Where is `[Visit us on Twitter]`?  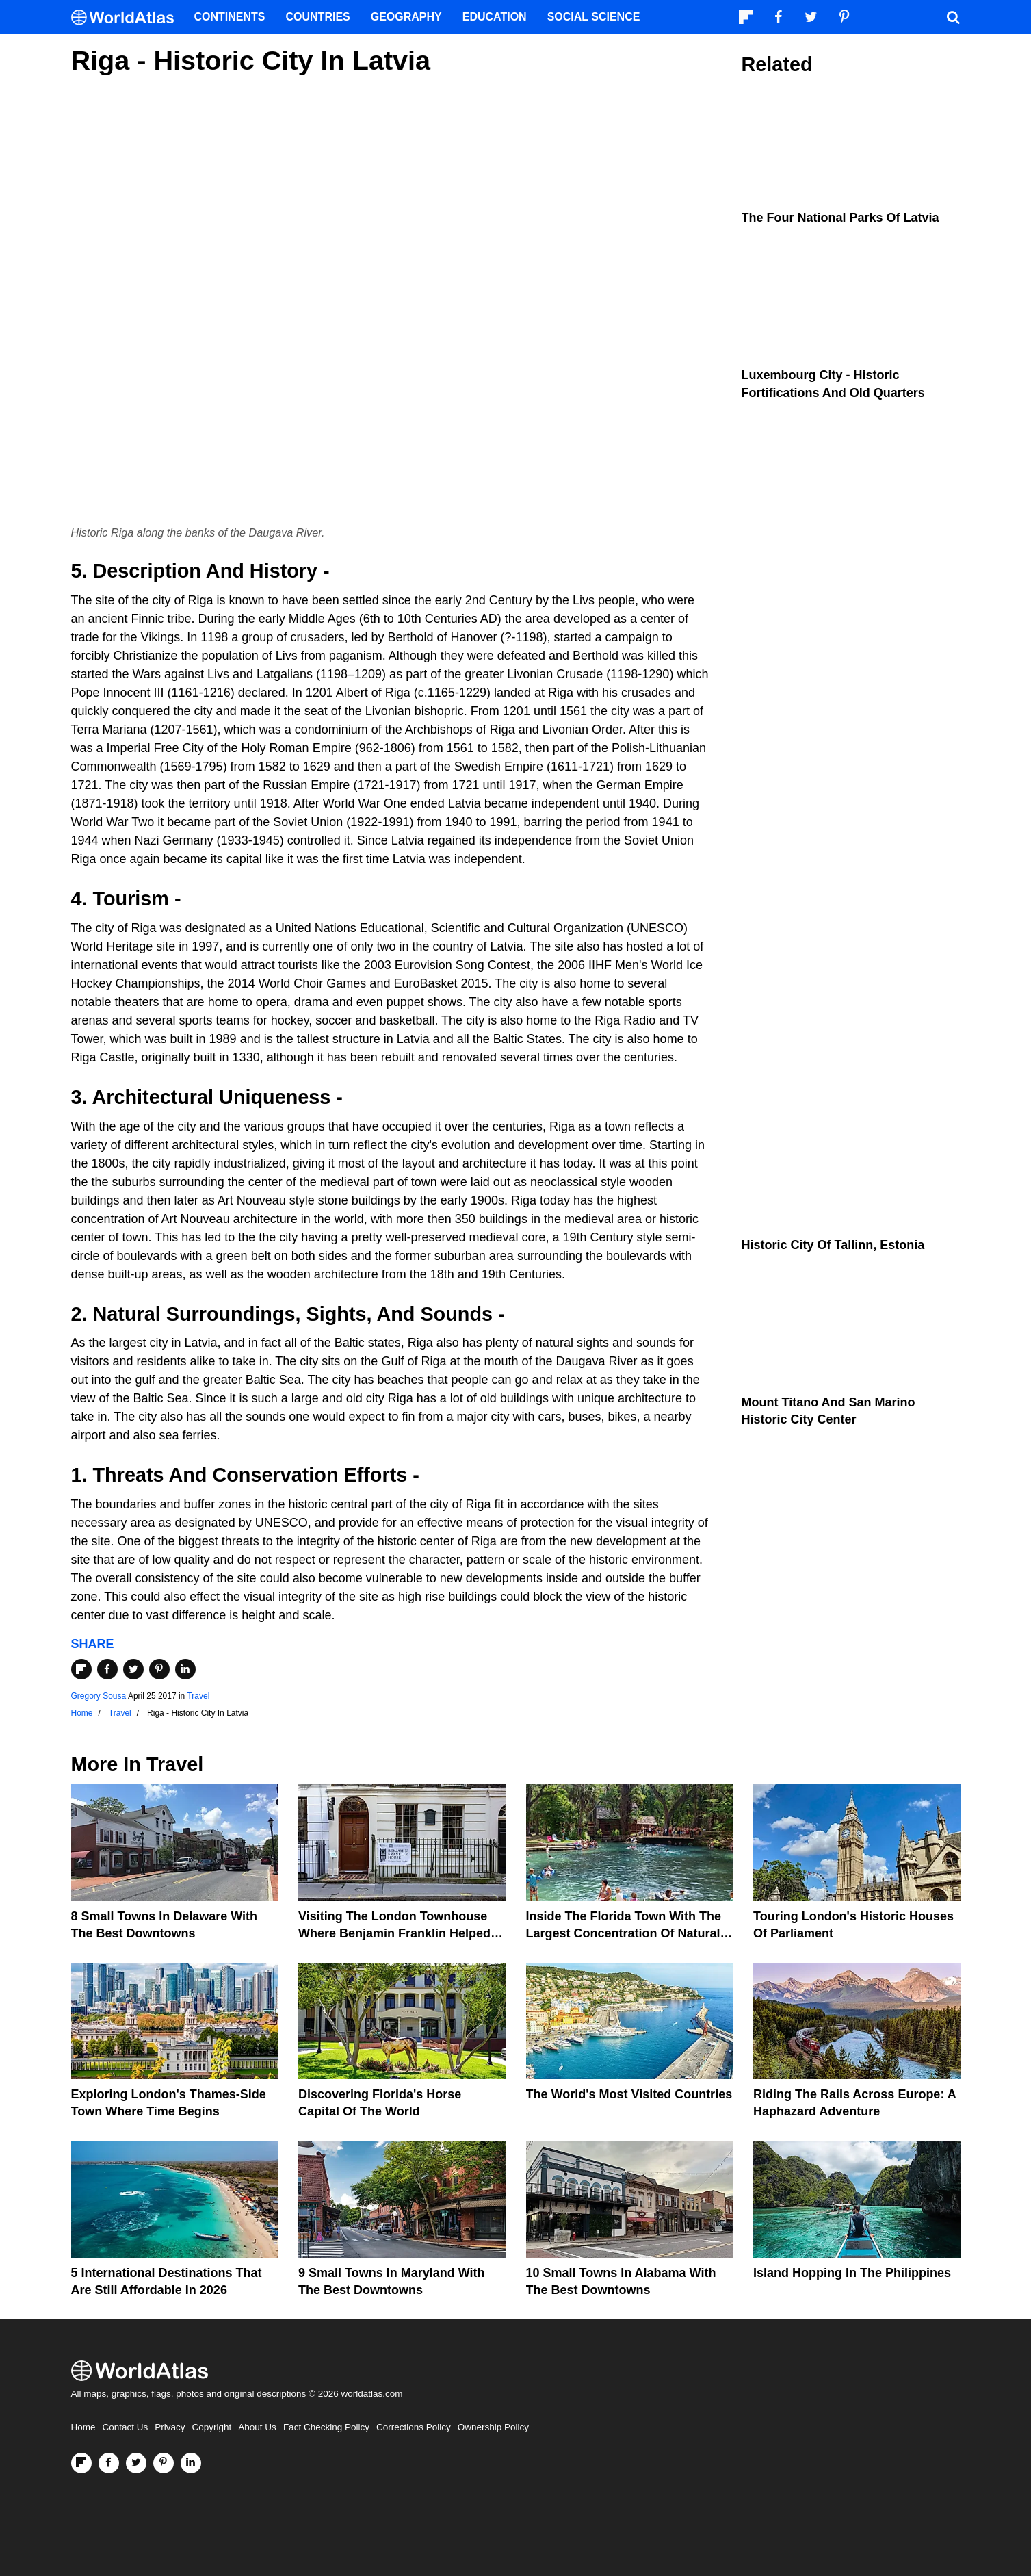 [Visit us on Twitter] is located at coordinates (136, 2463).